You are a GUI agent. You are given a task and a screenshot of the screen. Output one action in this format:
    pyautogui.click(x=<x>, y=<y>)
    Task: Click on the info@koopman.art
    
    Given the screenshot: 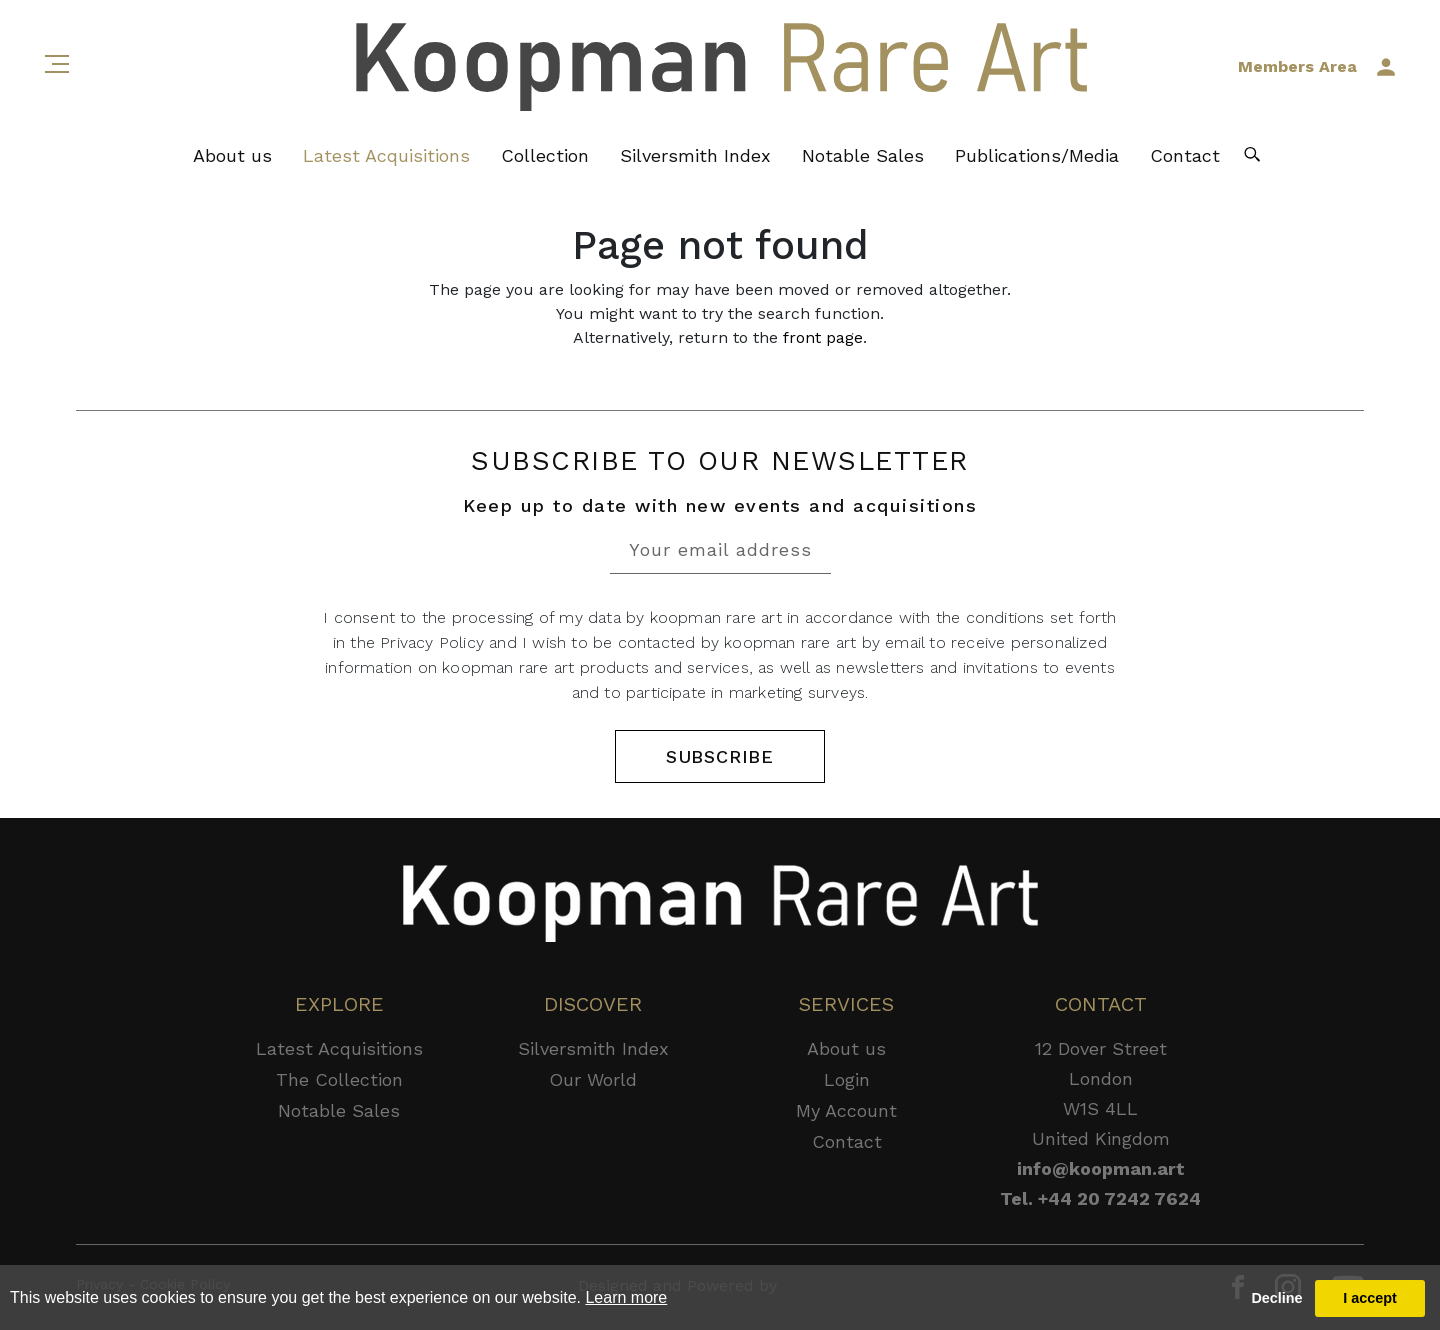 What is the action you would take?
    pyautogui.click(x=1101, y=1168)
    